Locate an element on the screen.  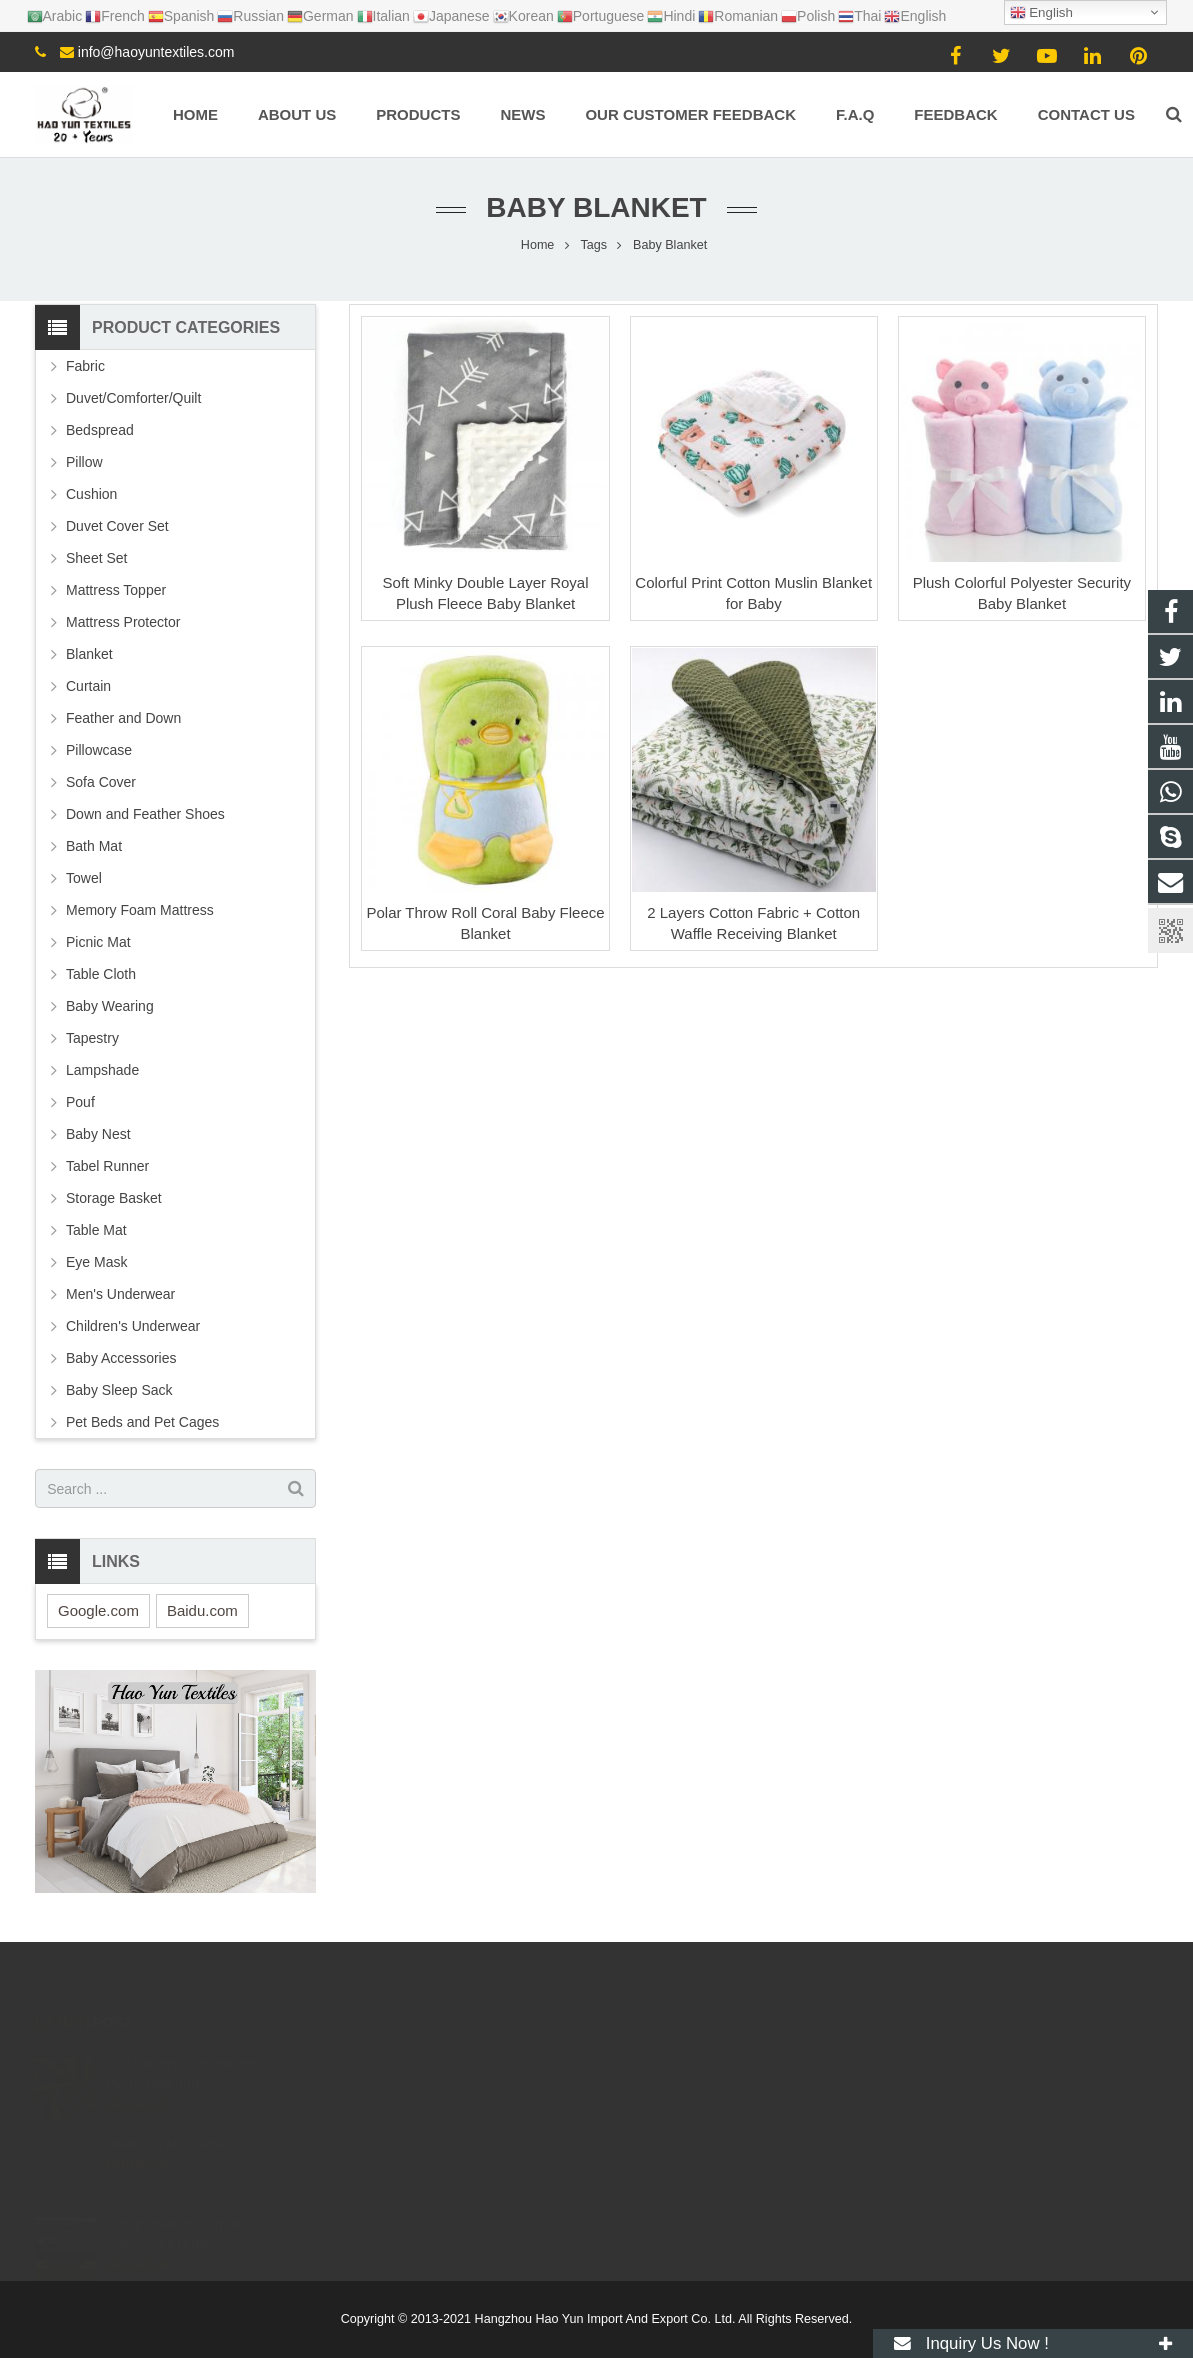
Eye Mask is located at coordinates (96, 1262).